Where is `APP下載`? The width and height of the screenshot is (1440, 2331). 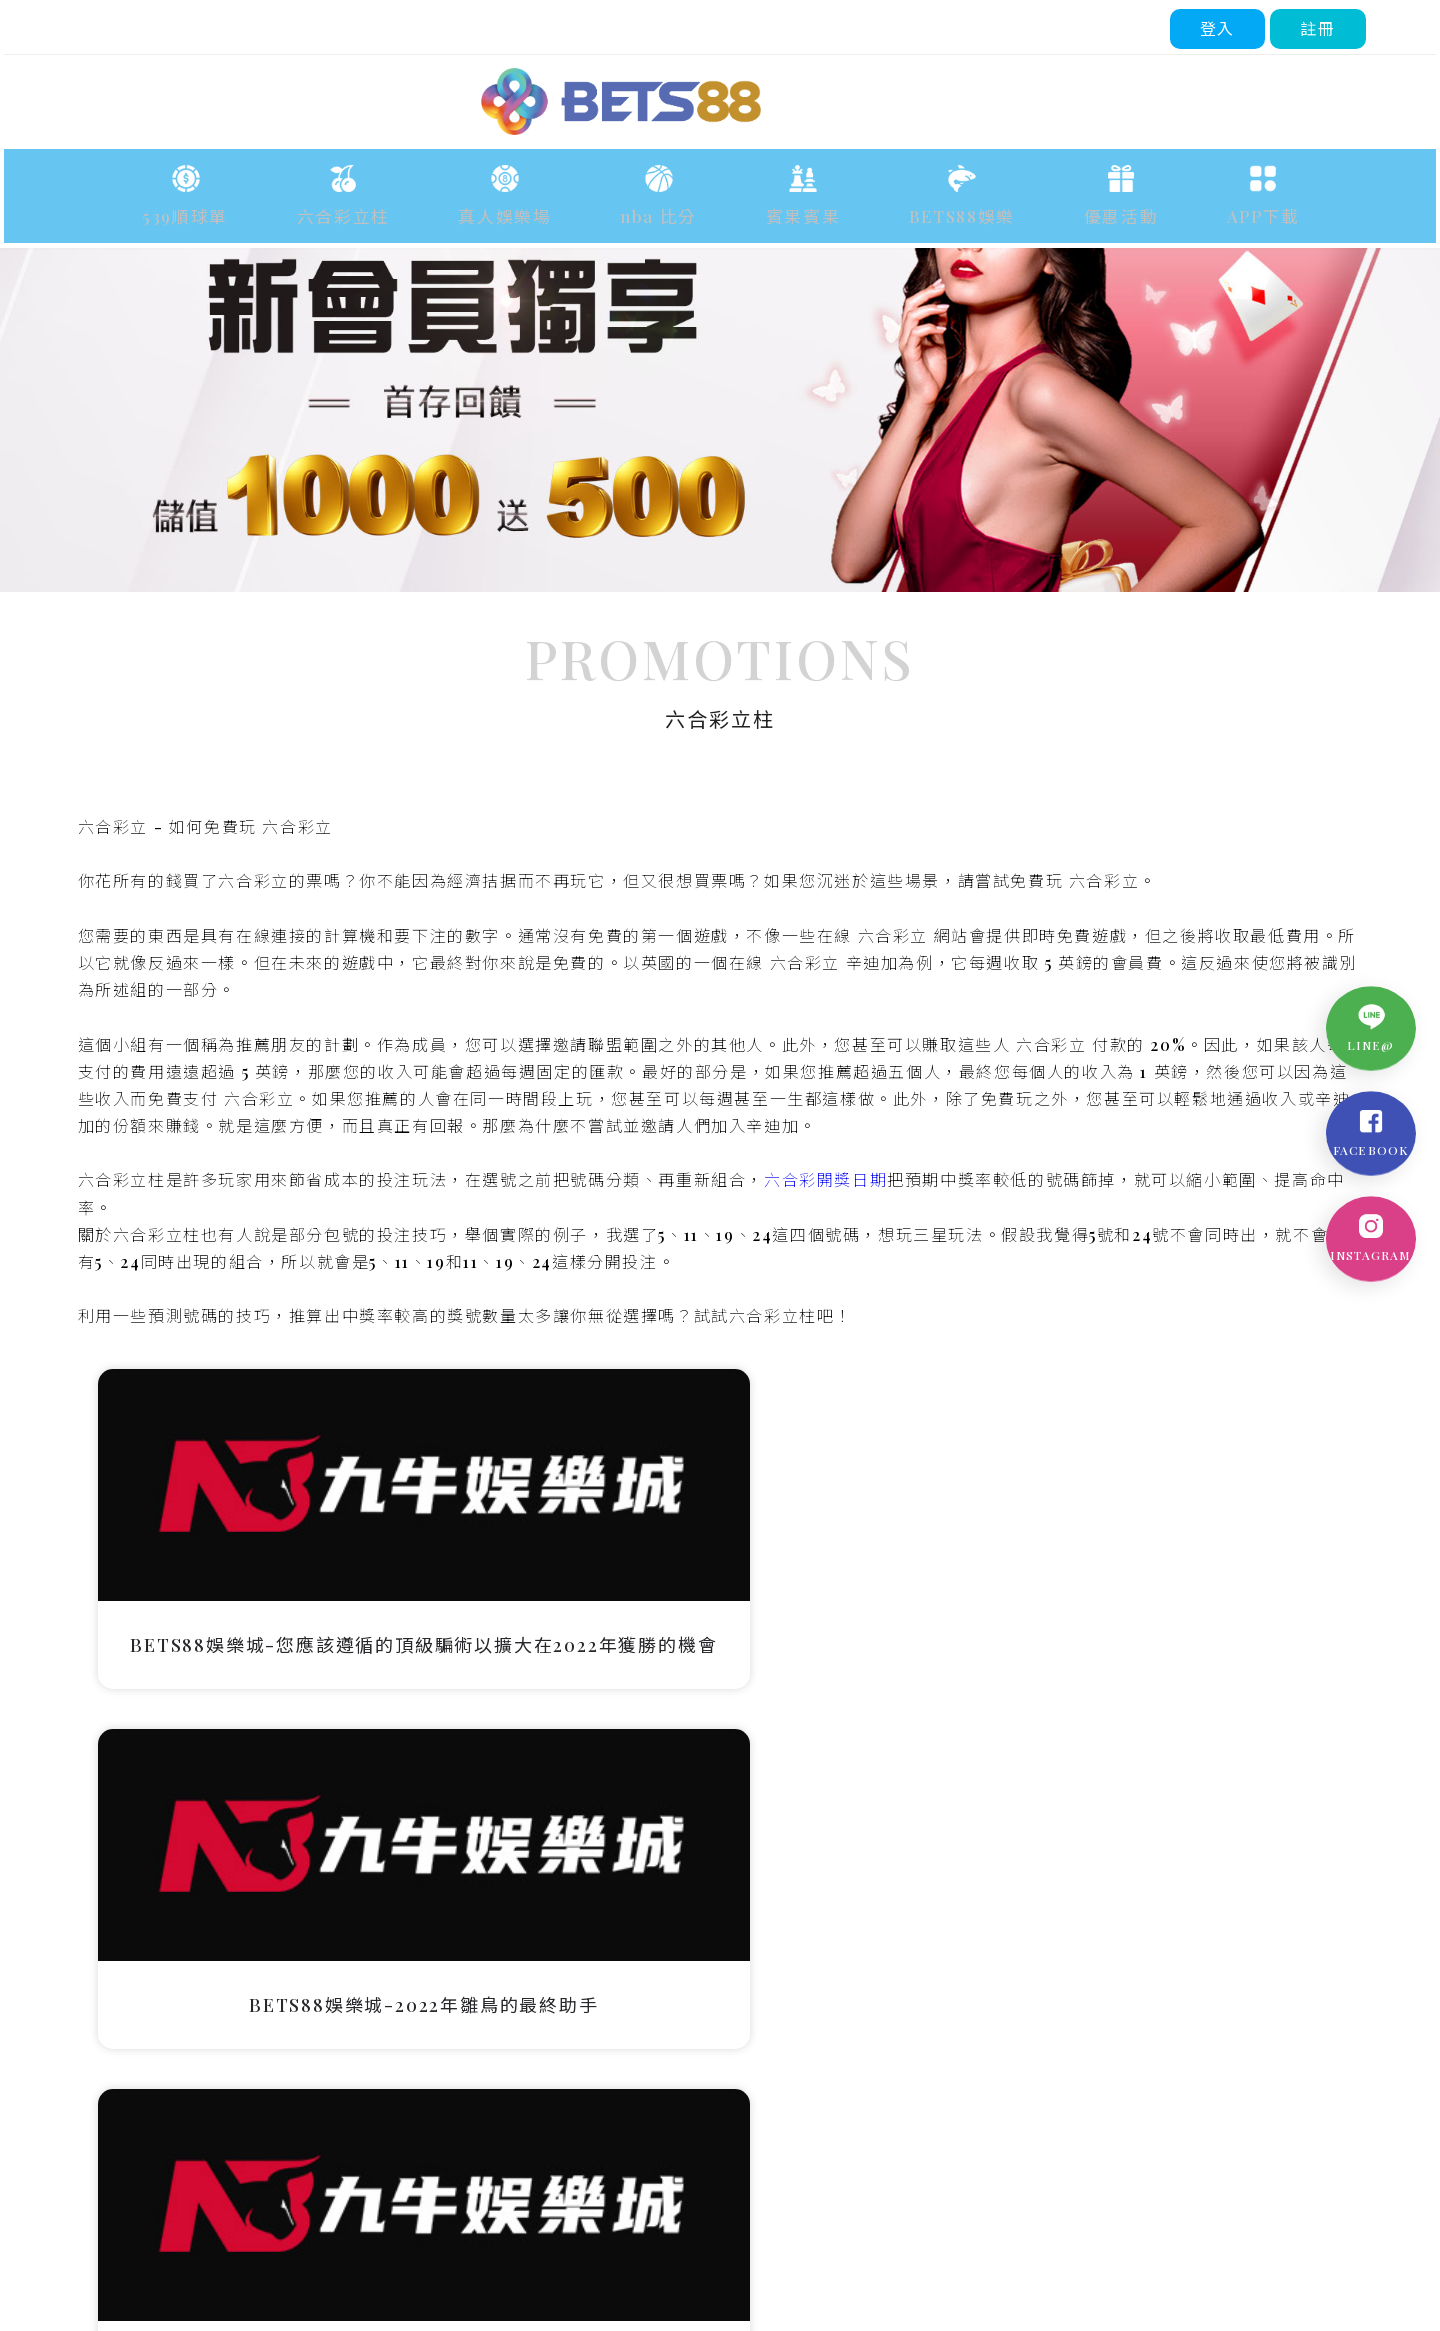
APP下載 is located at coordinates (1180, 204).